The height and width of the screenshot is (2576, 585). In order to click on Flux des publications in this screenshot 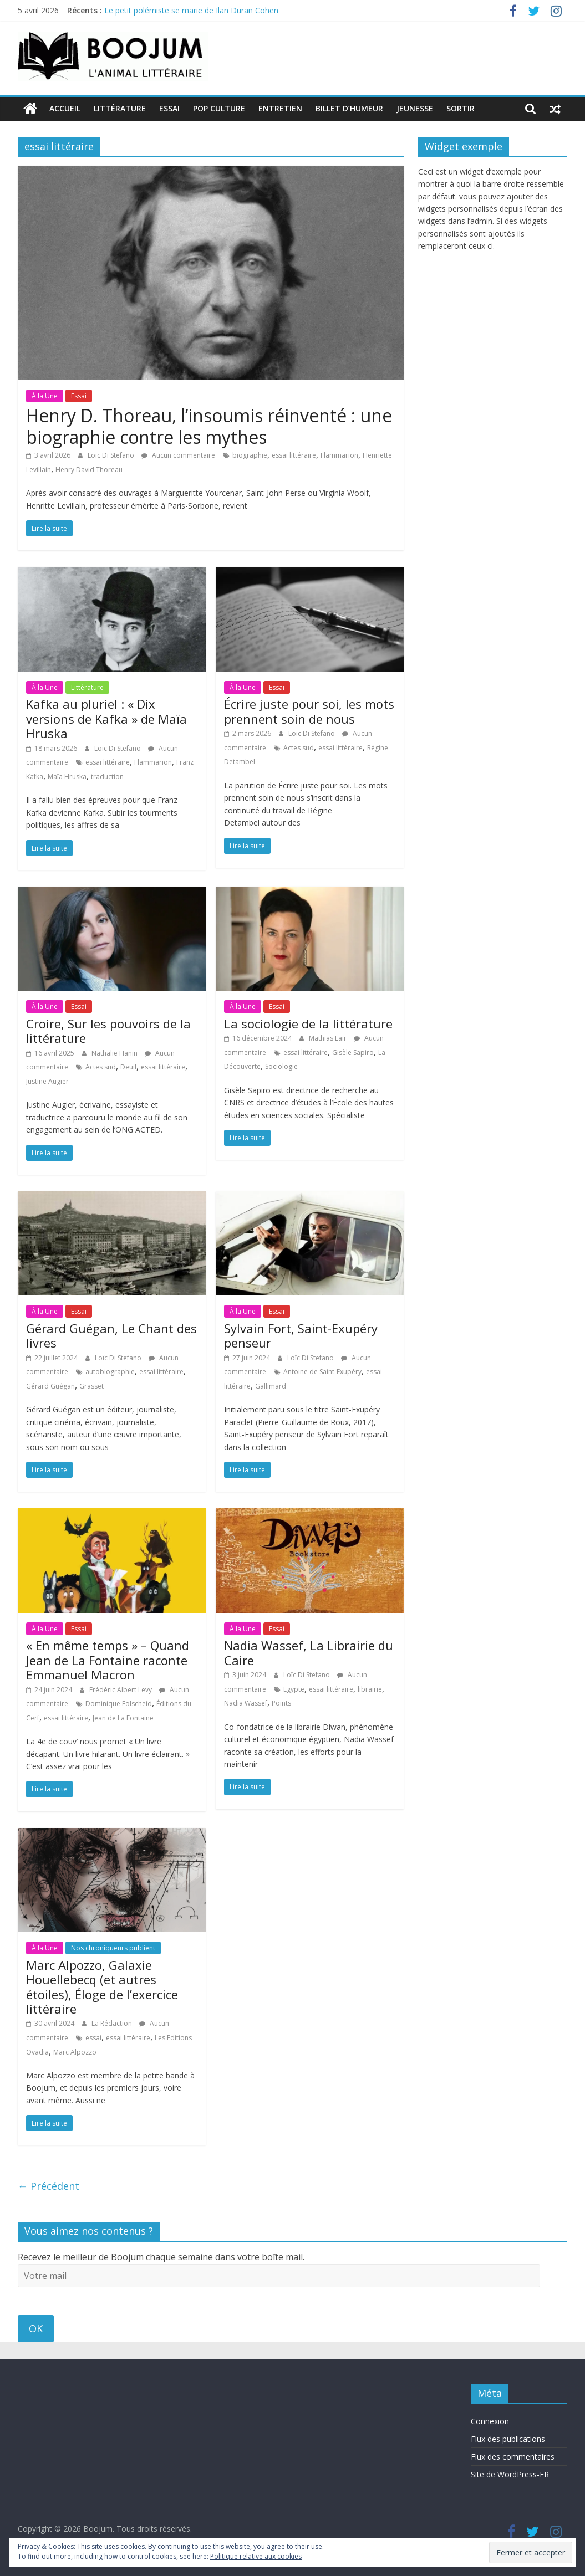, I will do `click(508, 2438)`.